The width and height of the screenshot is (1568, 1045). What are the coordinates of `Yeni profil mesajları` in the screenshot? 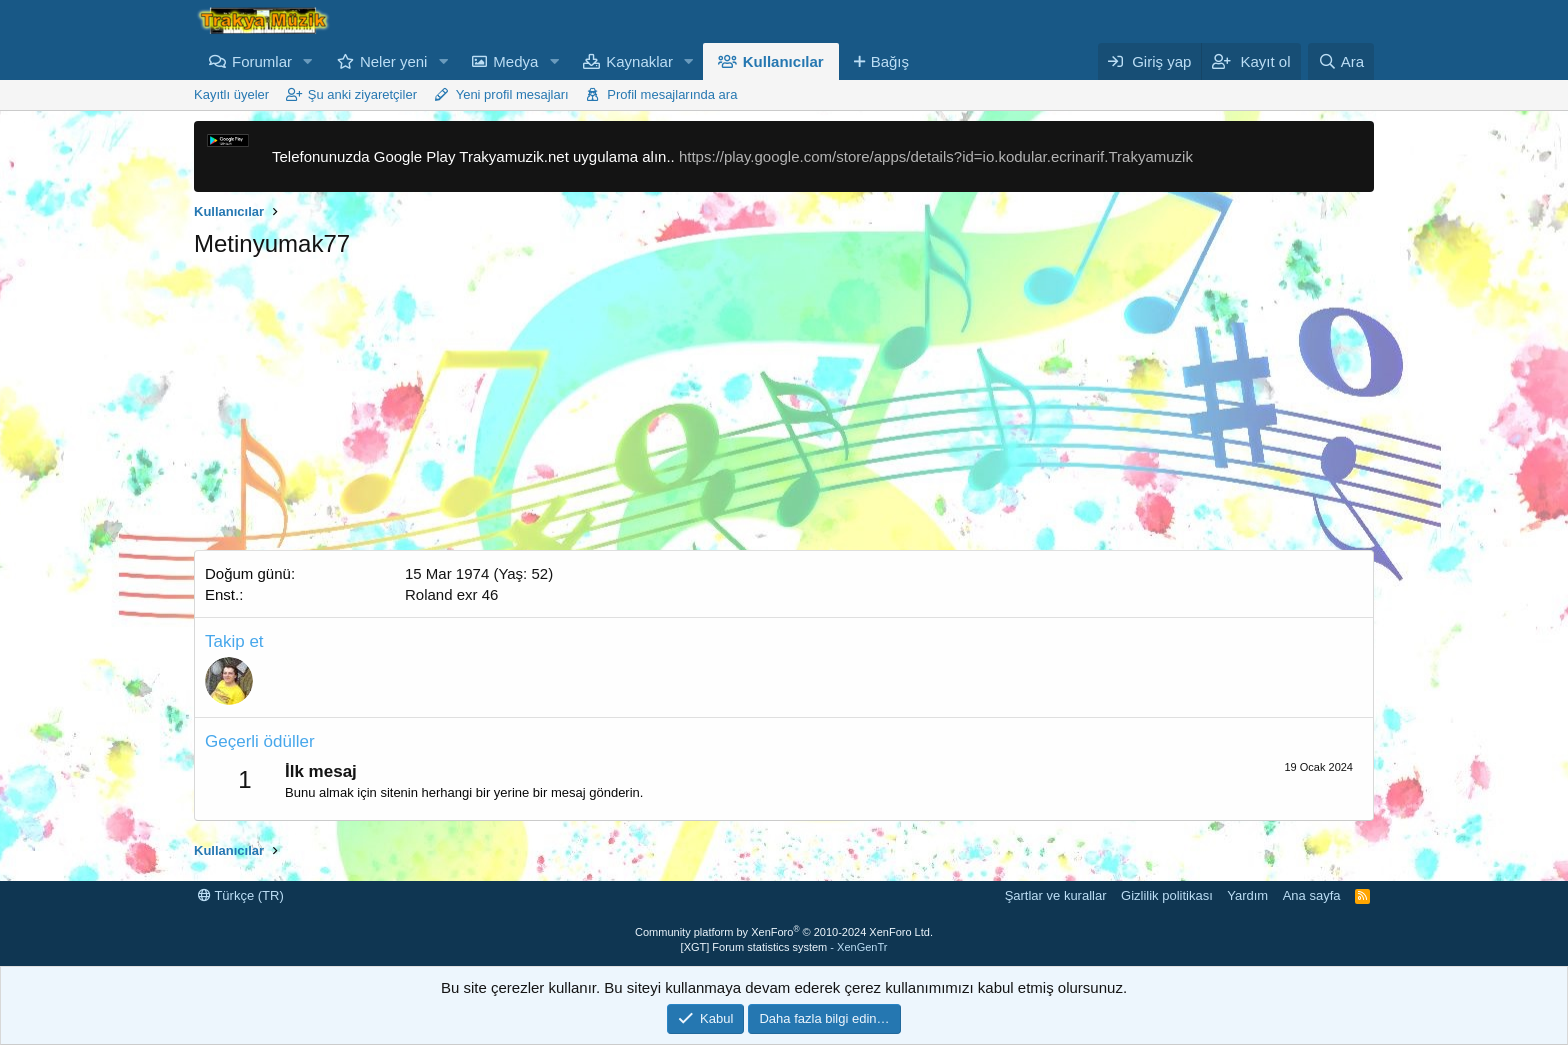 It's located at (512, 94).